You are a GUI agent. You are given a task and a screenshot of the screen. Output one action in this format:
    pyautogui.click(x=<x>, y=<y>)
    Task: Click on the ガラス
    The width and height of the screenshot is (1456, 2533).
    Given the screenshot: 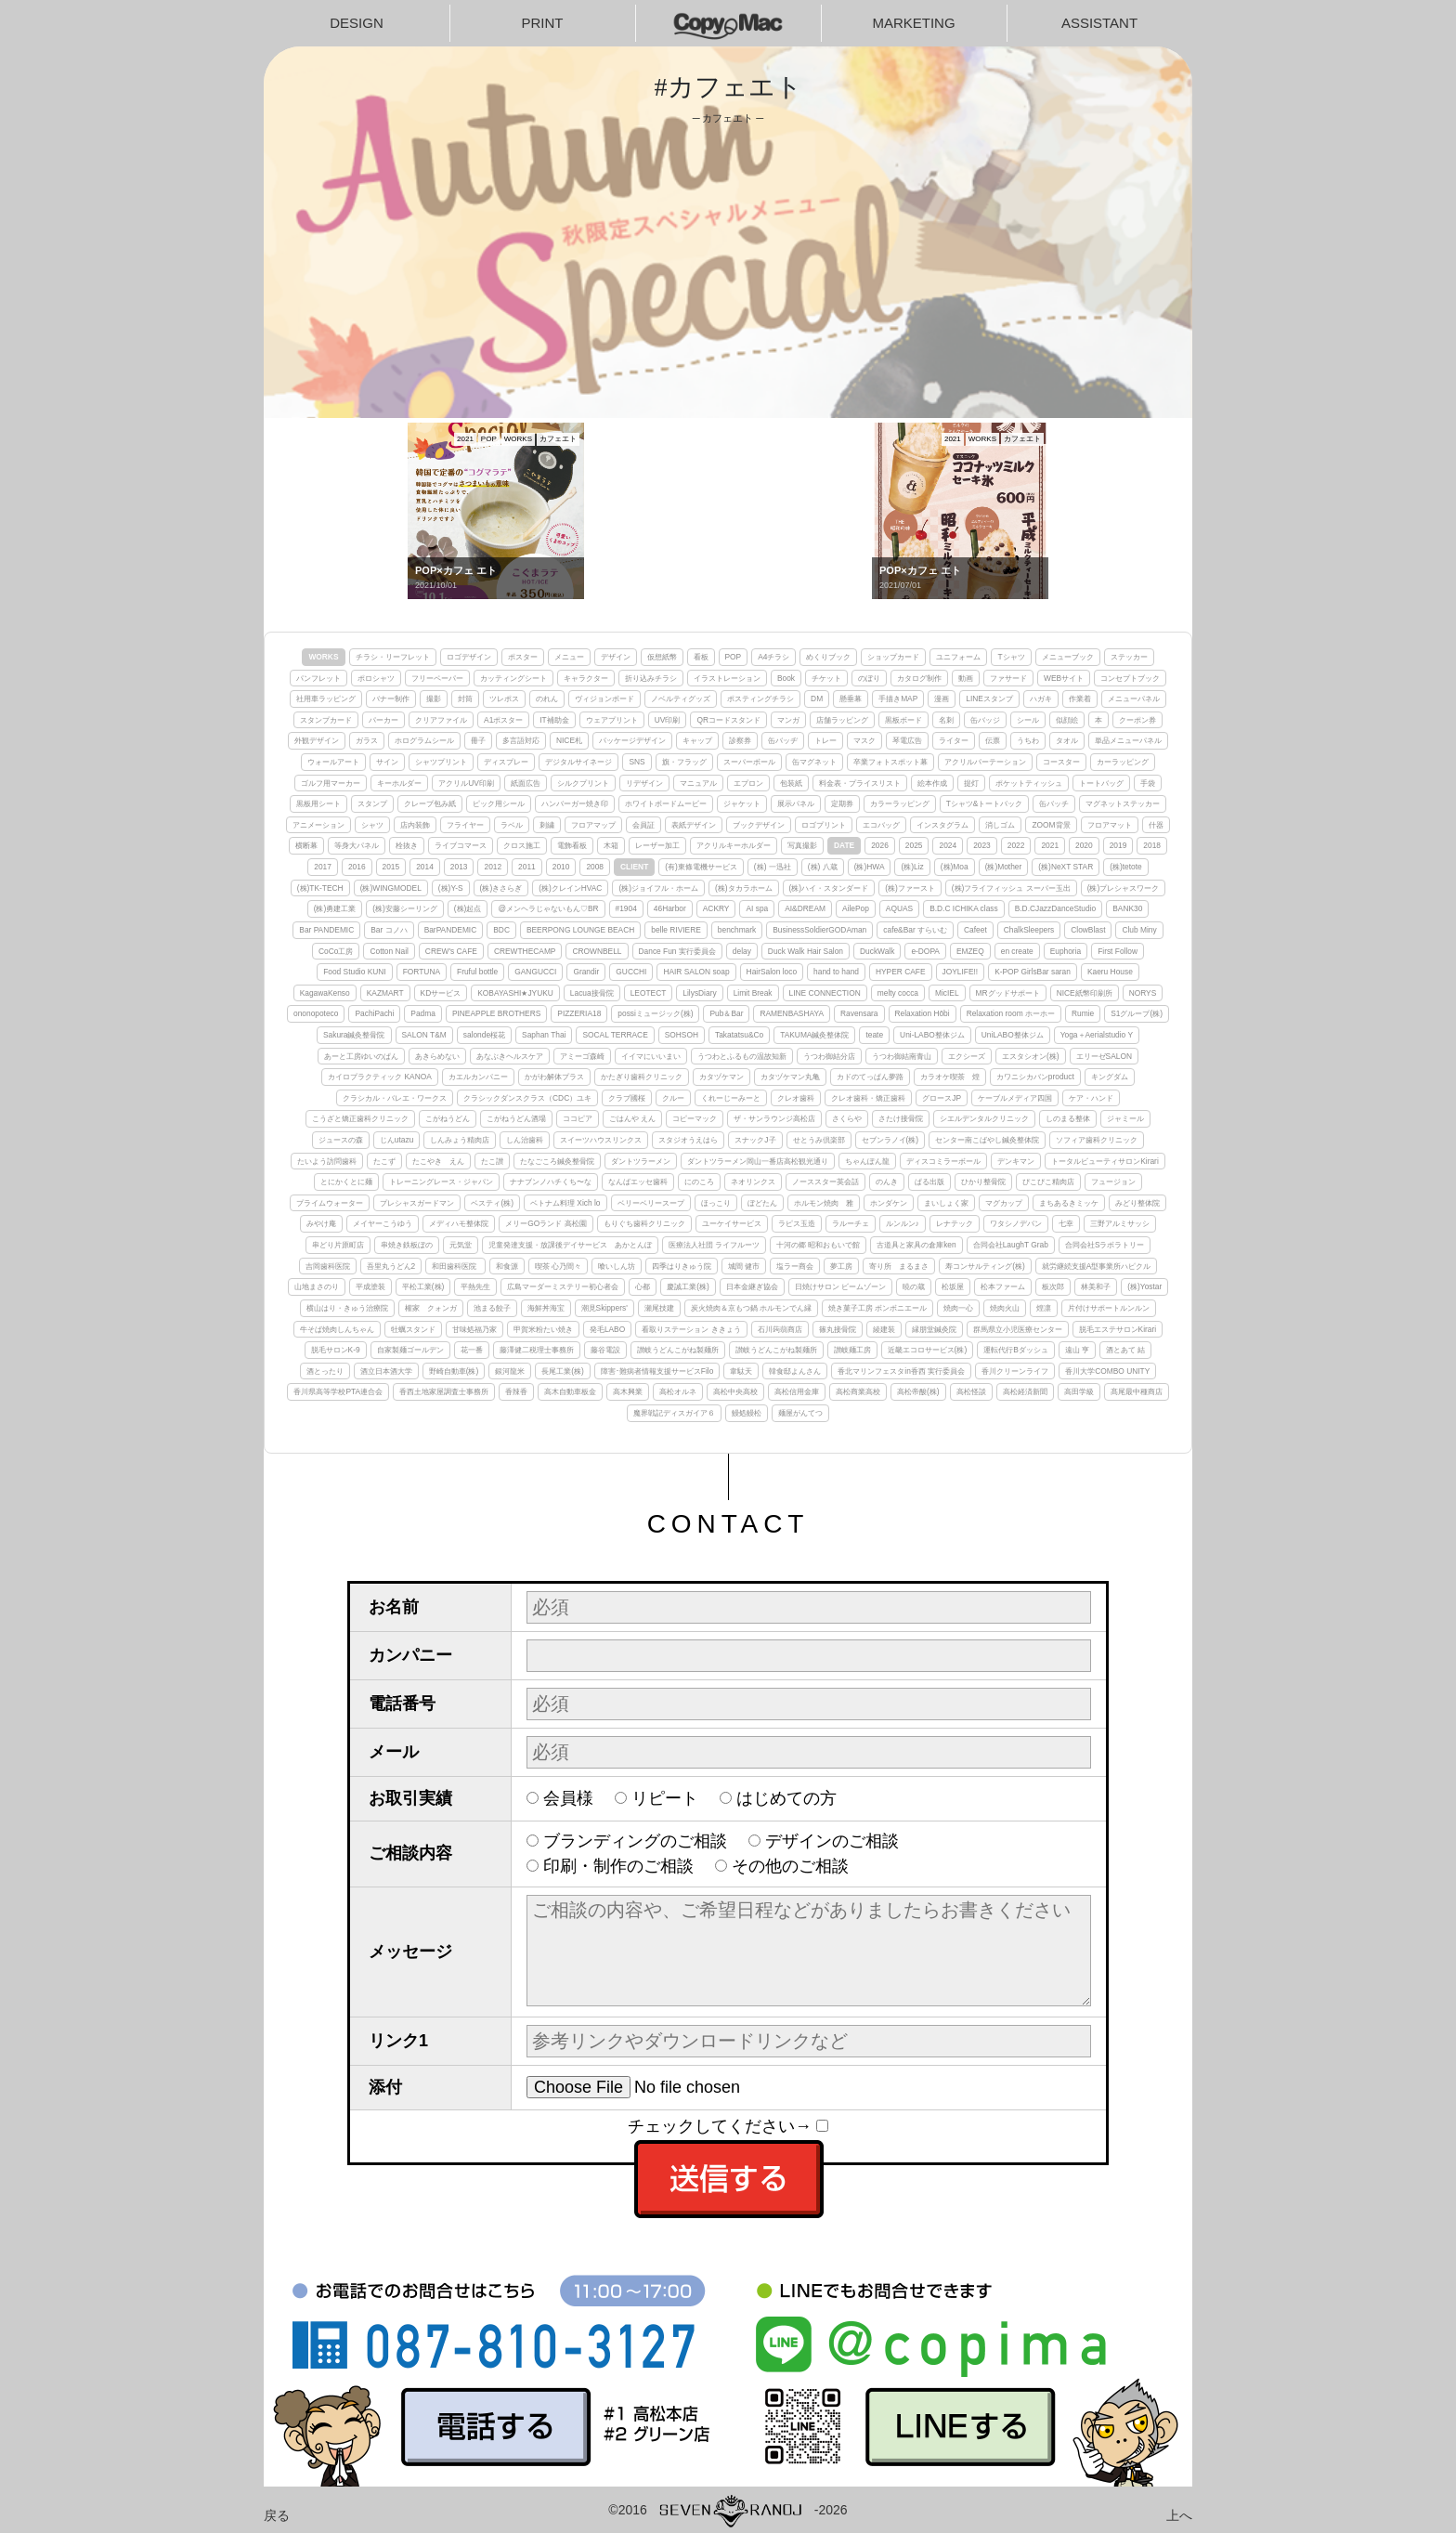 What is the action you would take?
    pyautogui.click(x=367, y=740)
    